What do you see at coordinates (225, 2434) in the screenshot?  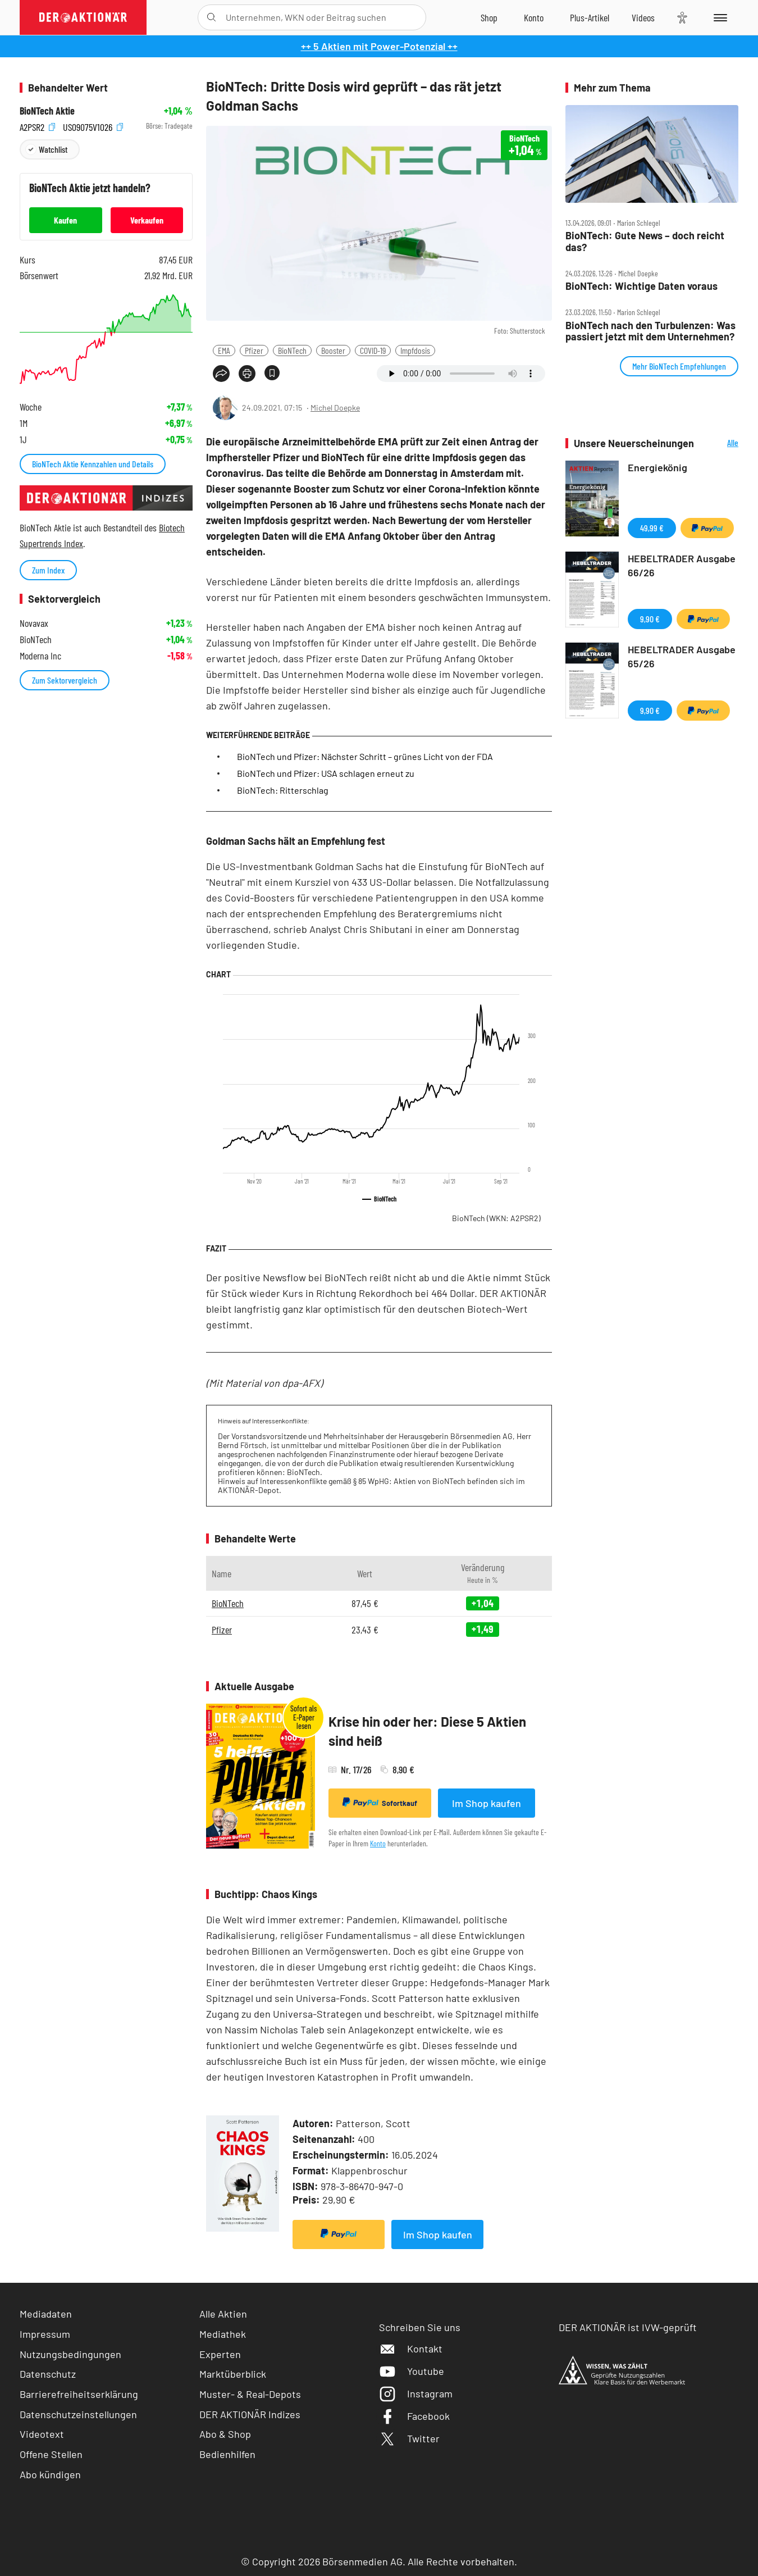 I see `Abo & Shop` at bounding box center [225, 2434].